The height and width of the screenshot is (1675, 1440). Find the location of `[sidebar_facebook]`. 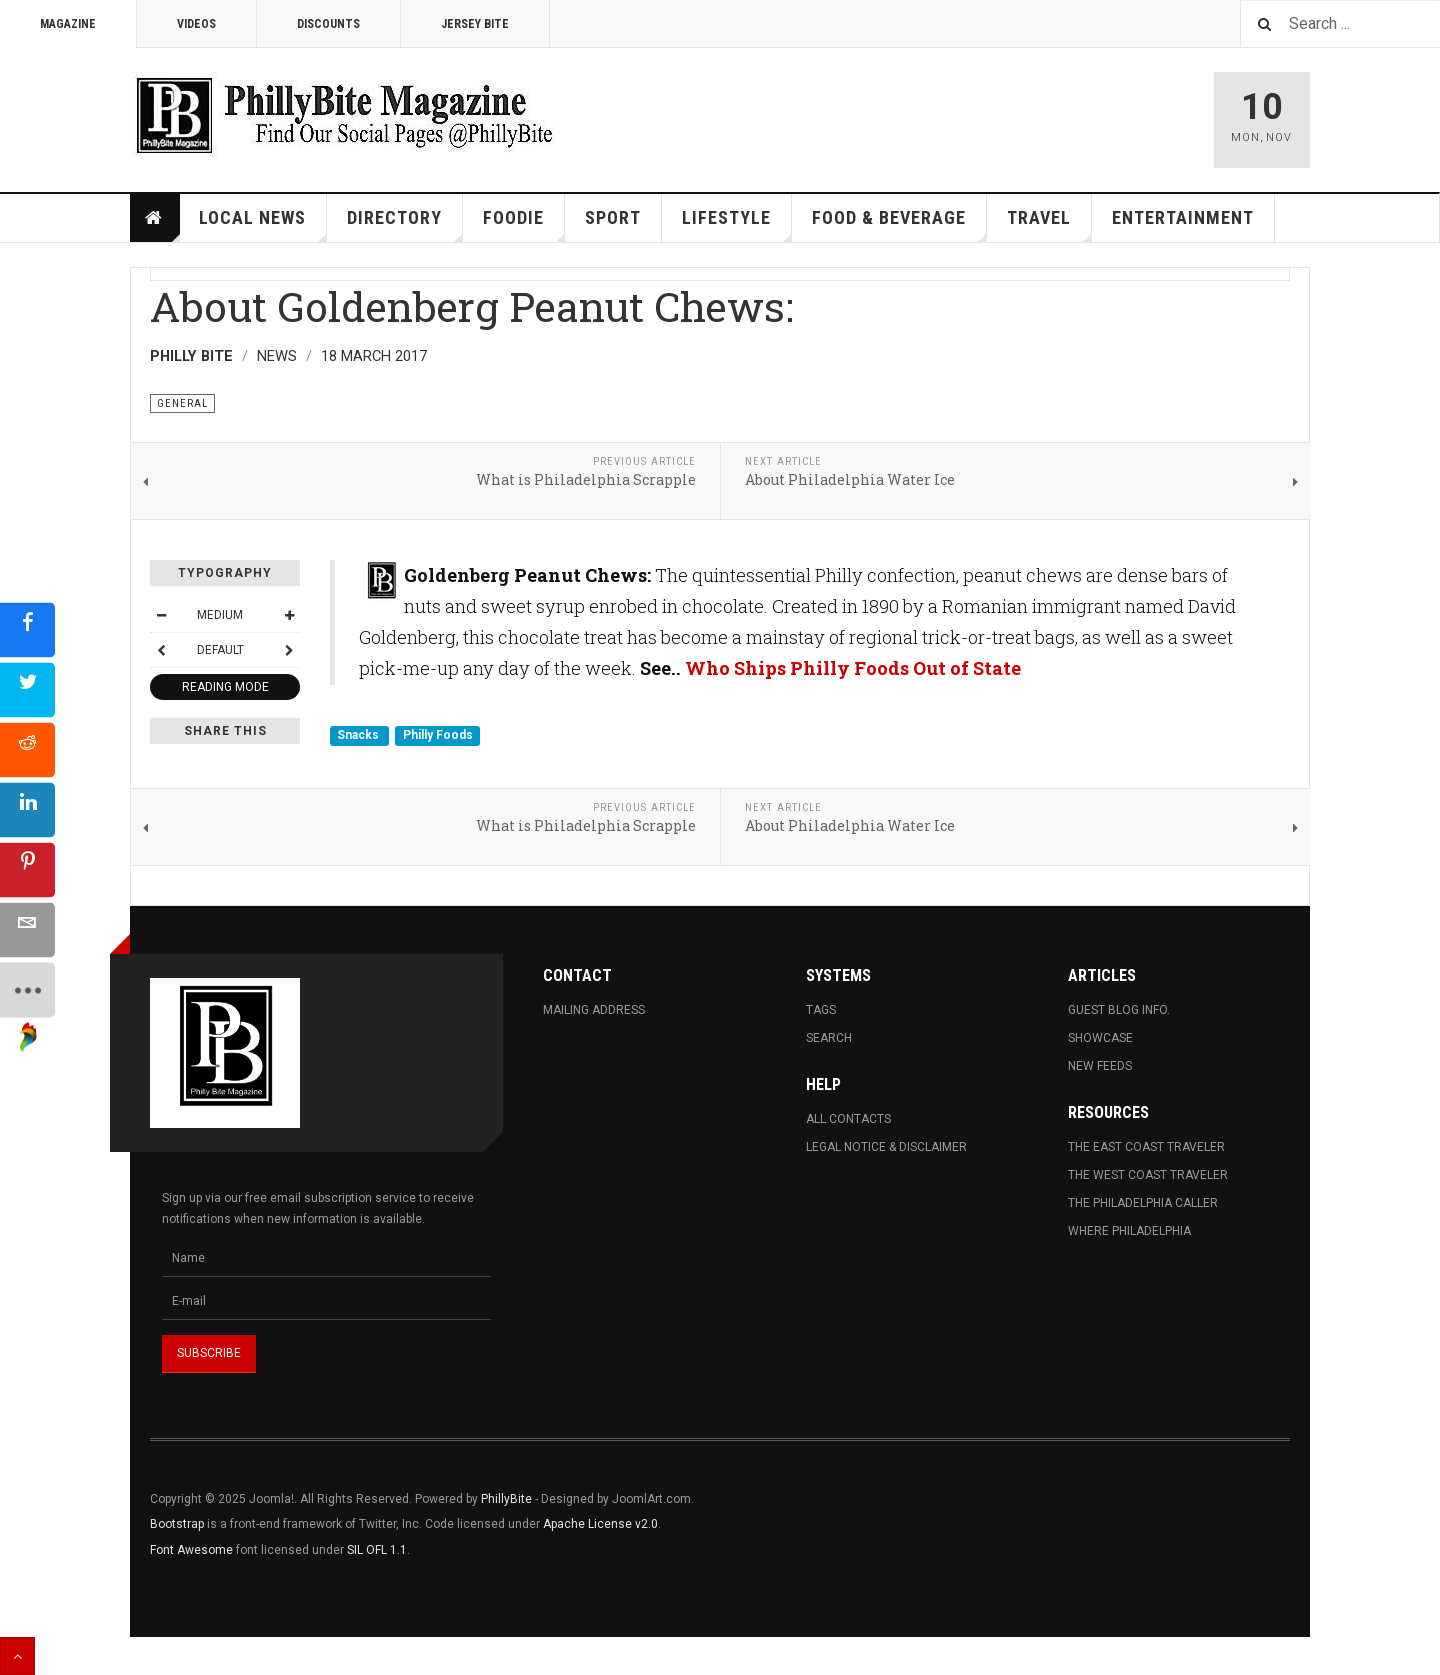

[sidebar_facebook] is located at coordinates (27, 629).